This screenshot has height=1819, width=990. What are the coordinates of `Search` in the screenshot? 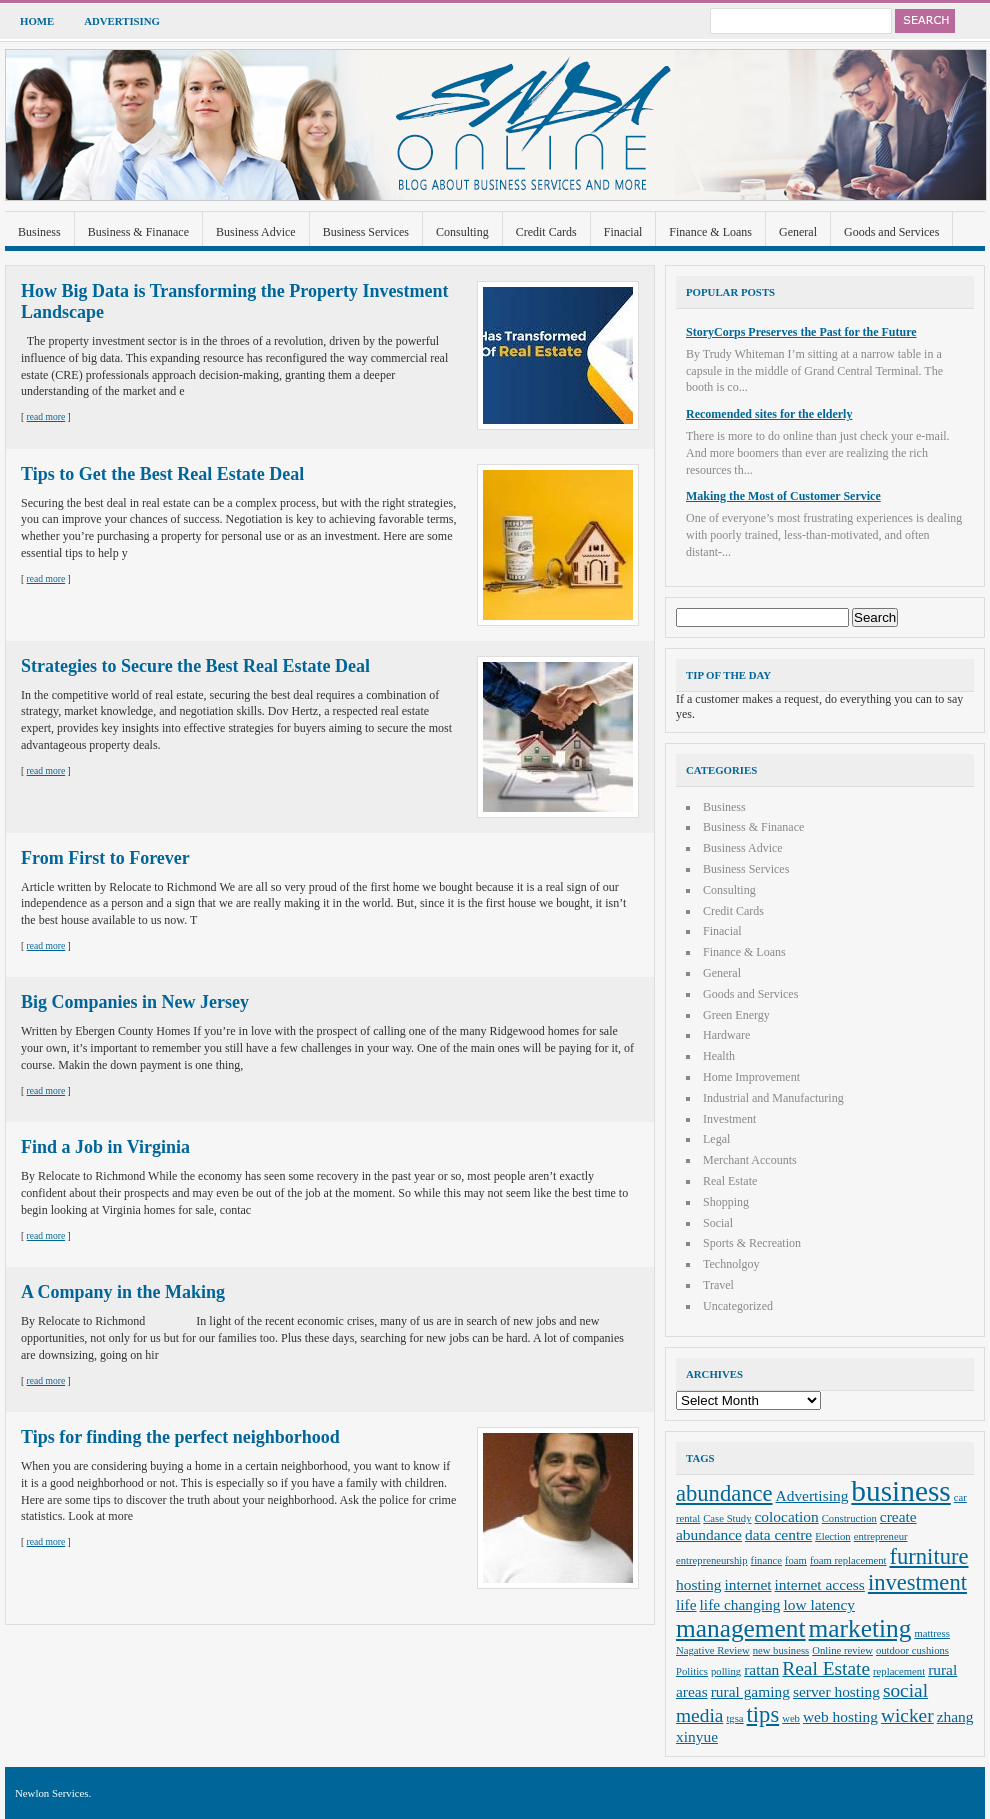 It's located at (925, 21).